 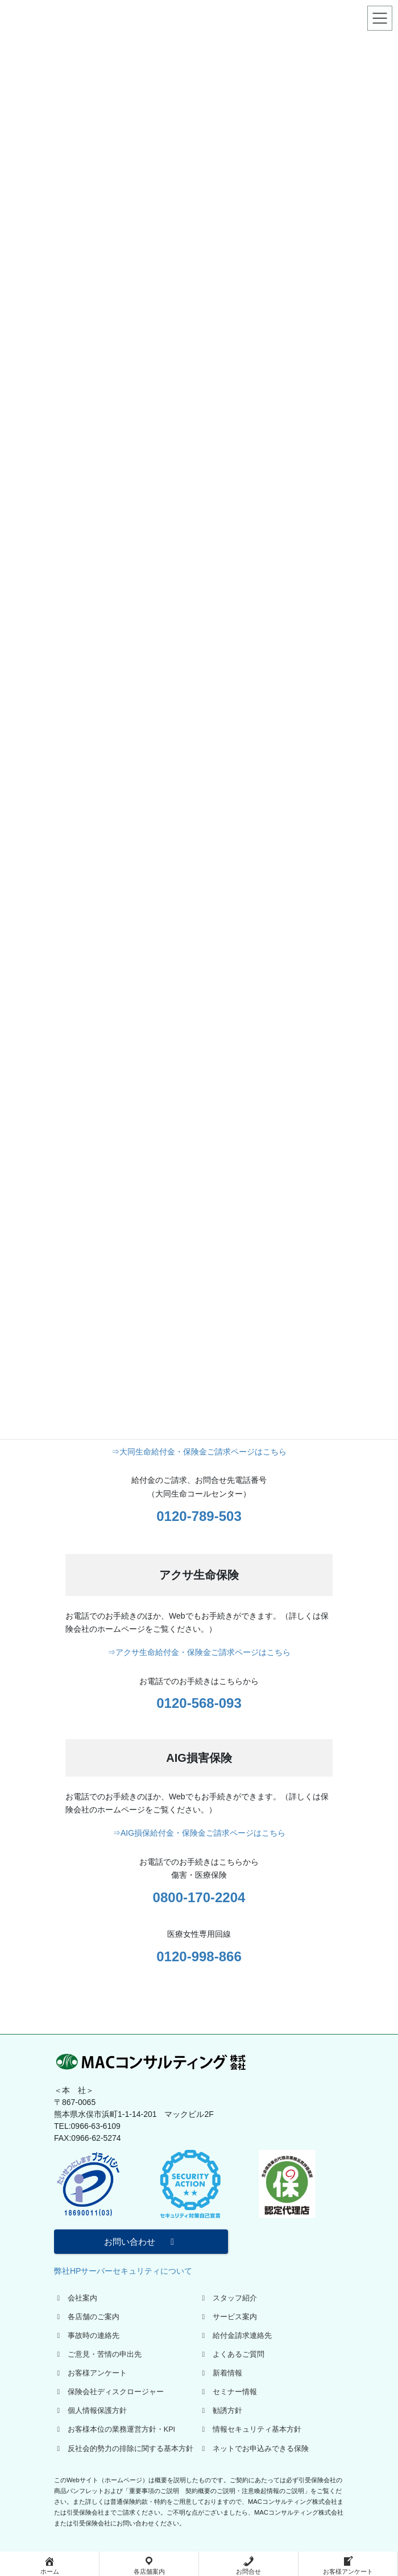 What do you see at coordinates (199, 1652) in the screenshot?
I see `⇒アクサ生命給付金・保険金ご請求ページはこちら` at bounding box center [199, 1652].